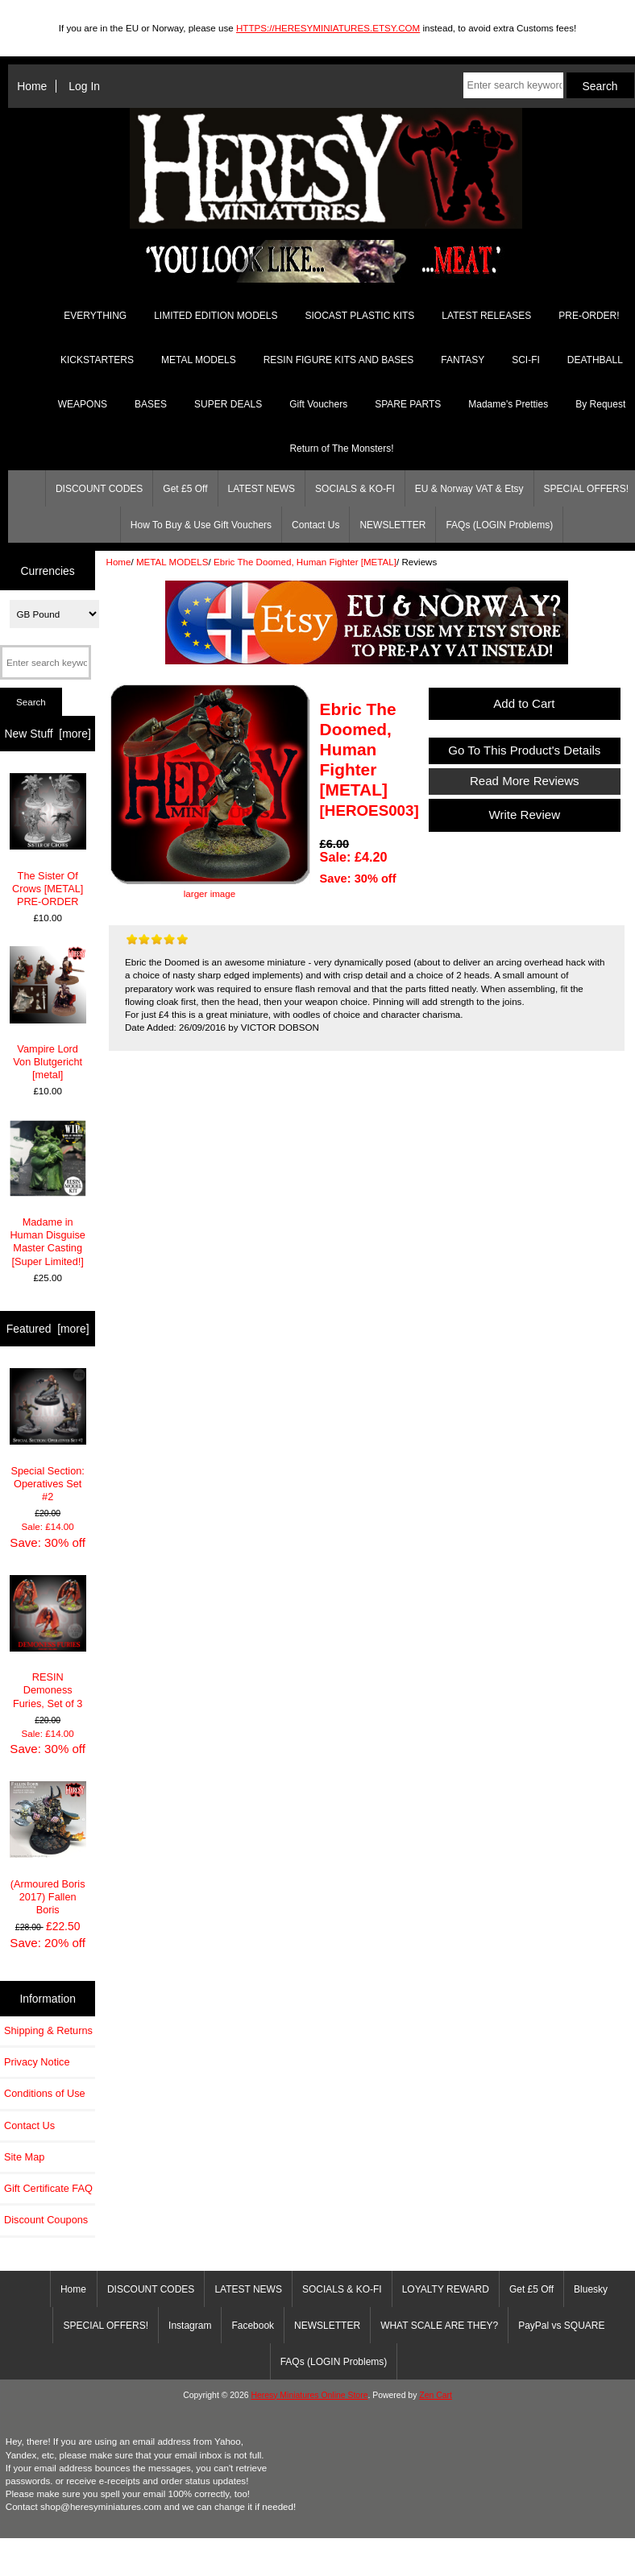 This screenshot has width=635, height=2576. What do you see at coordinates (48, 1013) in the screenshot?
I see `Vampire Lord Von Blutgericht [metal]` at bounding box center [48, 1013].